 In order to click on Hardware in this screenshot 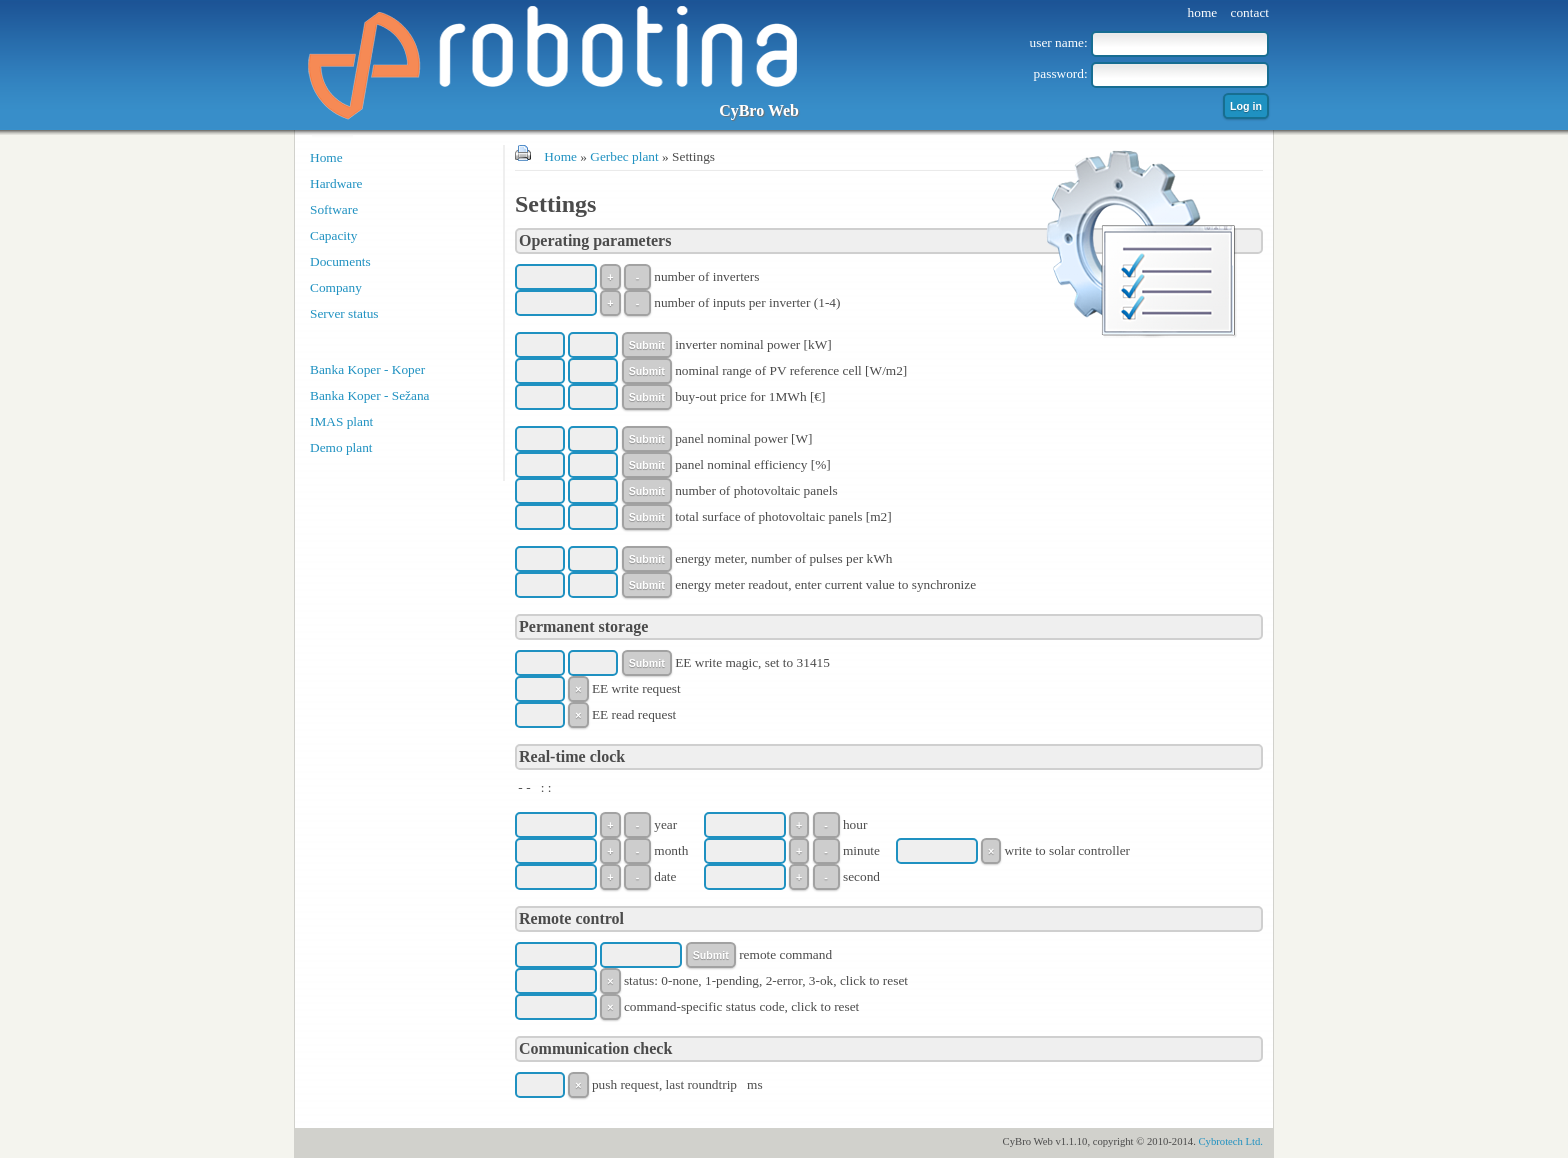, I will do `click(336, 183)`.